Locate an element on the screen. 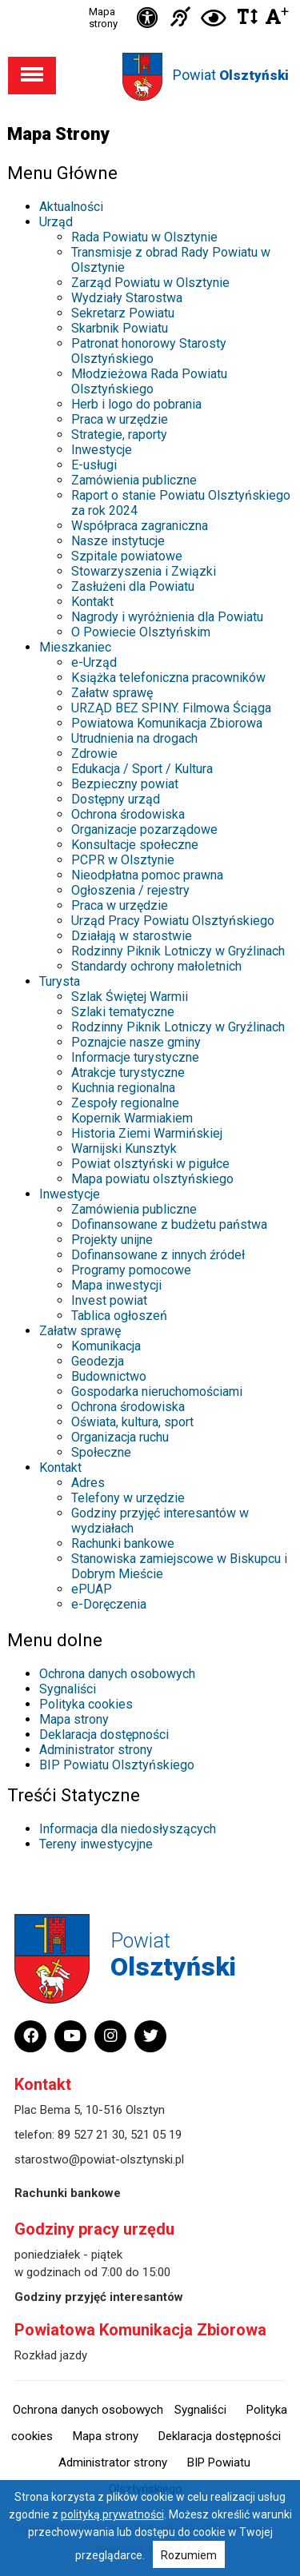 The width and height of the screenshot is (300, 2576). Tablica ogłoszeń is located at coordinates (119, 1315).